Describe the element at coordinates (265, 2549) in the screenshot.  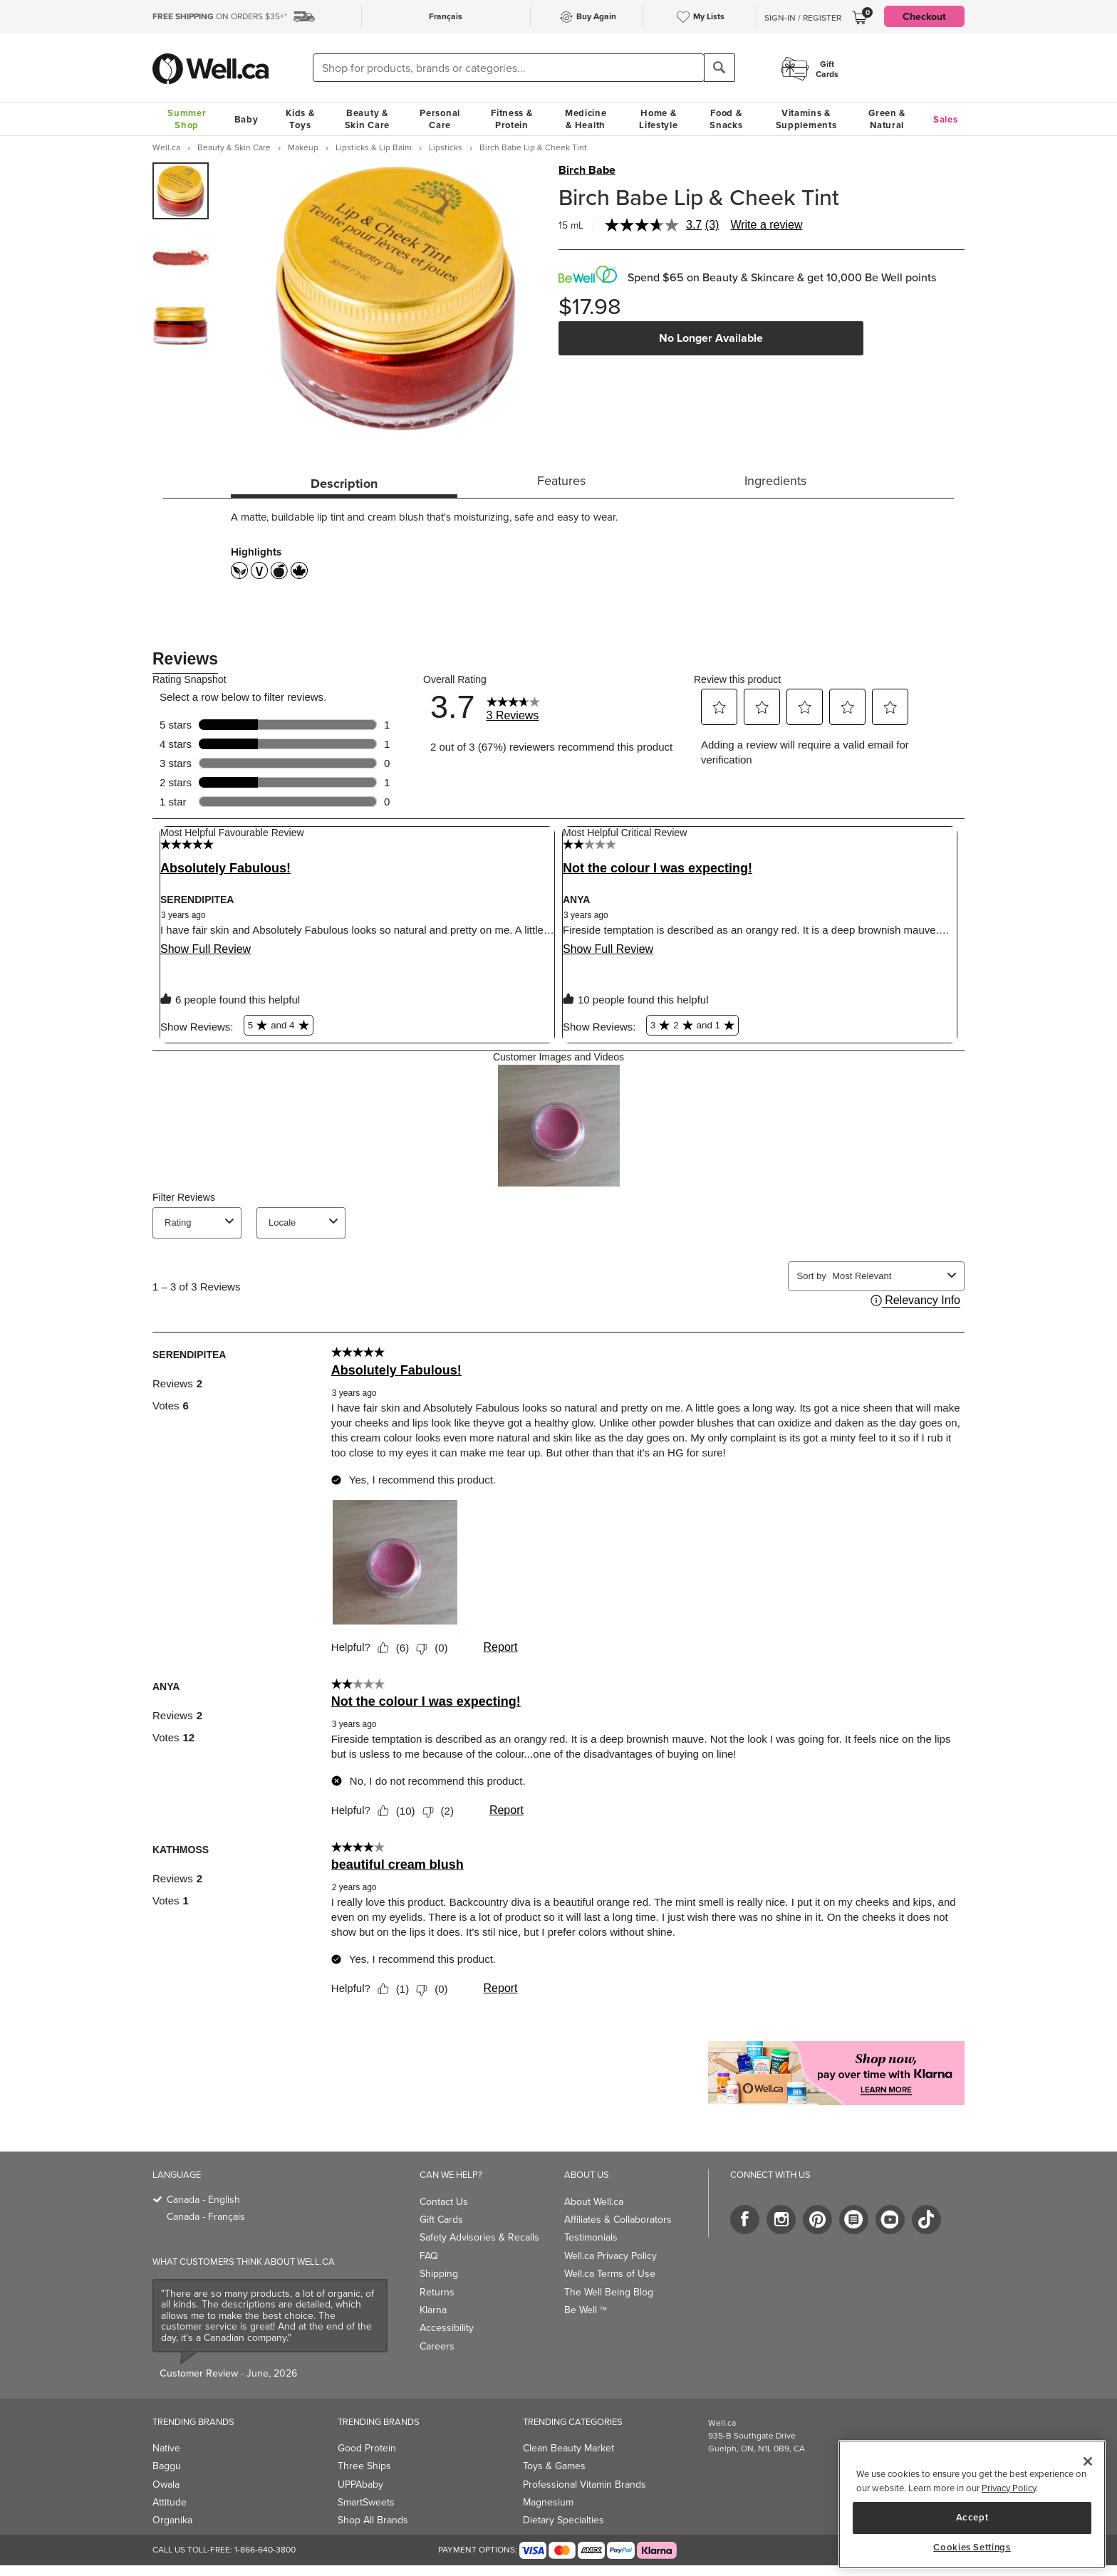
I see `1-866-640-3800` at that location.